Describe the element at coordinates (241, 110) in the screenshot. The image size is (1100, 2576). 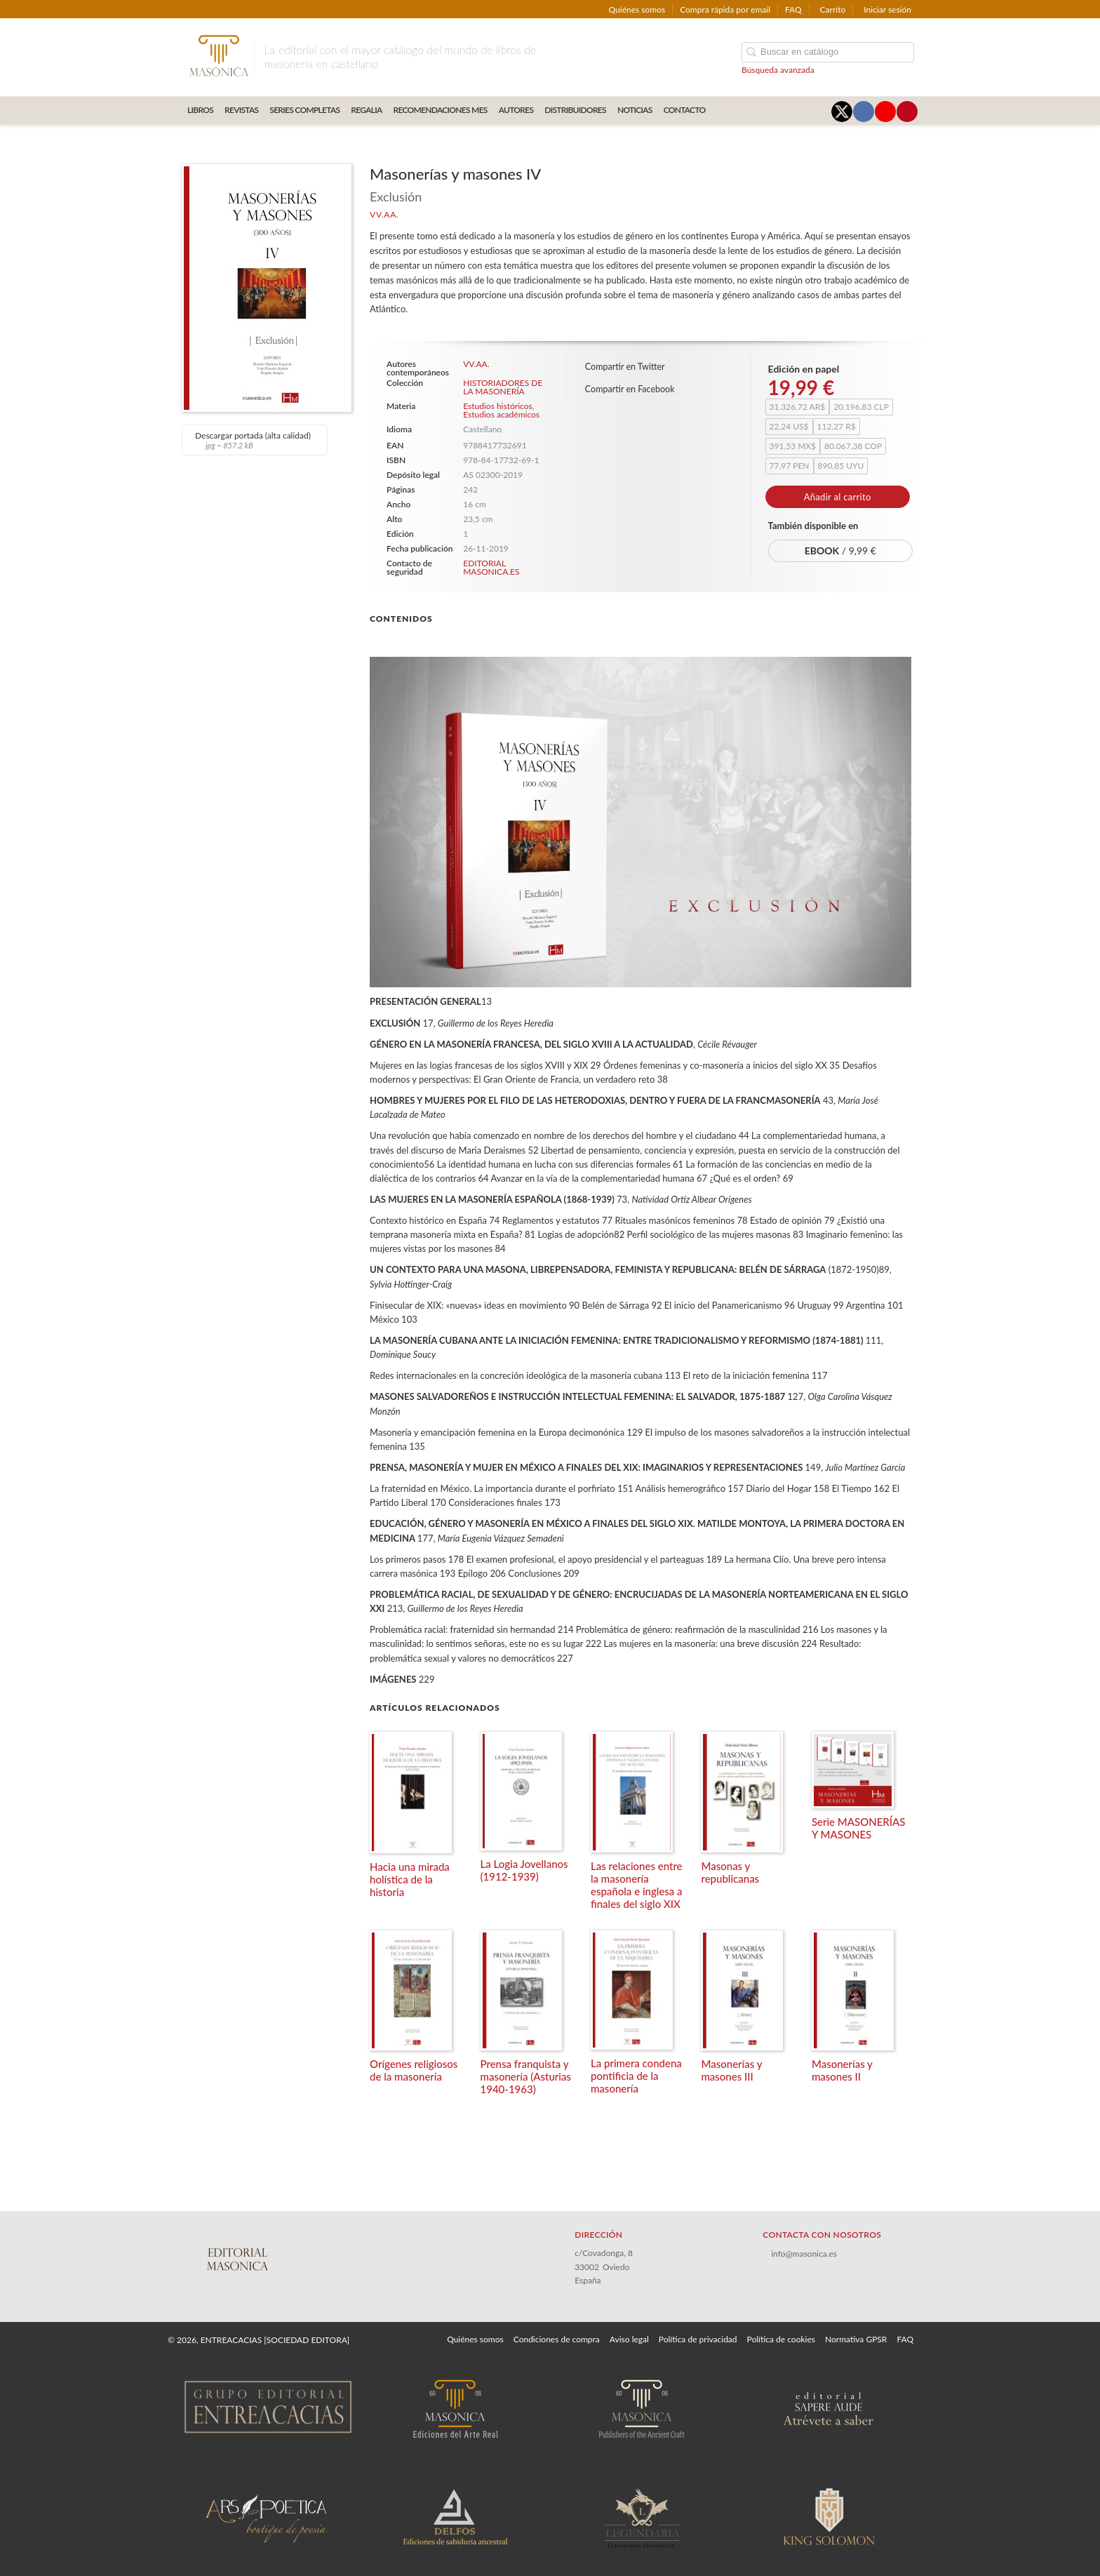
I see `REVISTAS` at that location.